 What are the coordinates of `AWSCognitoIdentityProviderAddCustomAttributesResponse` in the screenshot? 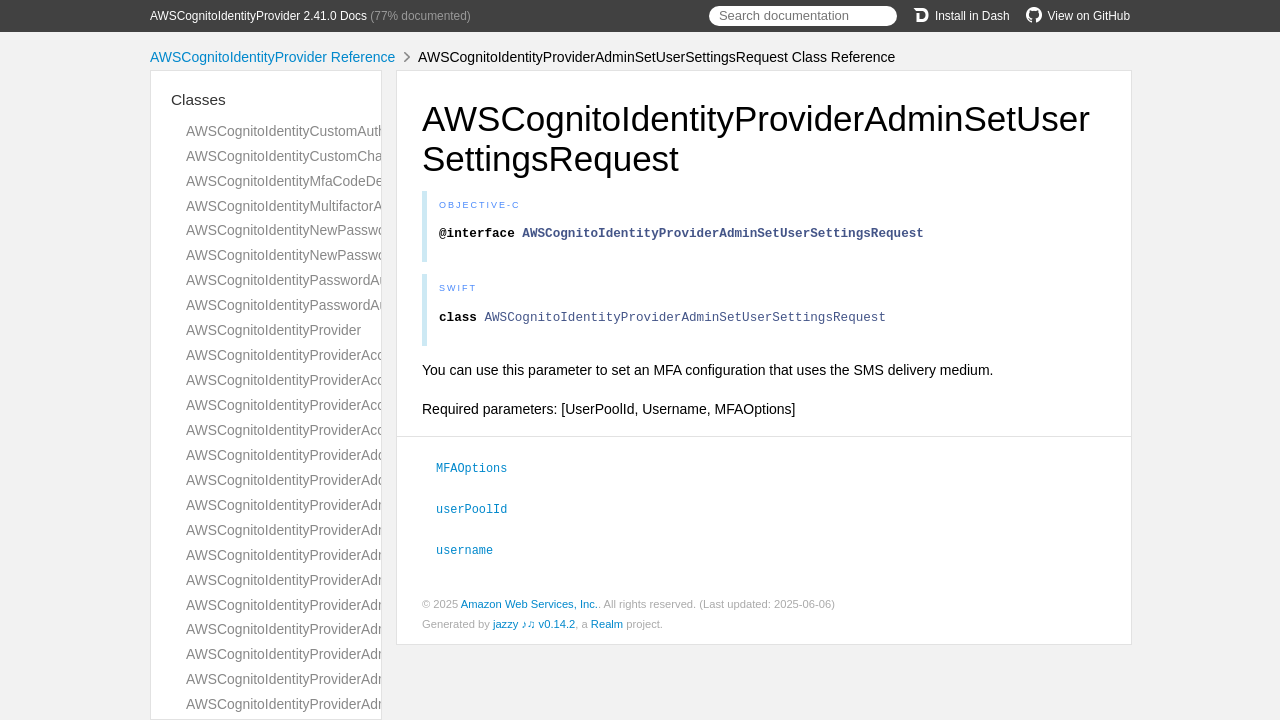 It's located at (370, 480).